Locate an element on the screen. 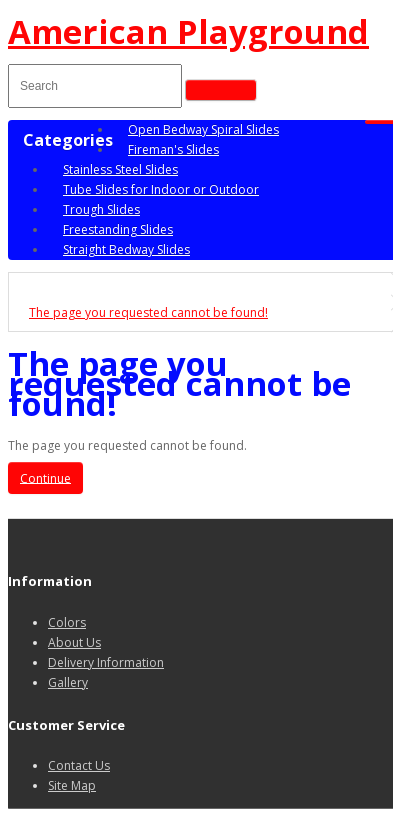 This screenshot has height=817, width=393. Straight Bedway Slides is located at coordinates (126, 249).